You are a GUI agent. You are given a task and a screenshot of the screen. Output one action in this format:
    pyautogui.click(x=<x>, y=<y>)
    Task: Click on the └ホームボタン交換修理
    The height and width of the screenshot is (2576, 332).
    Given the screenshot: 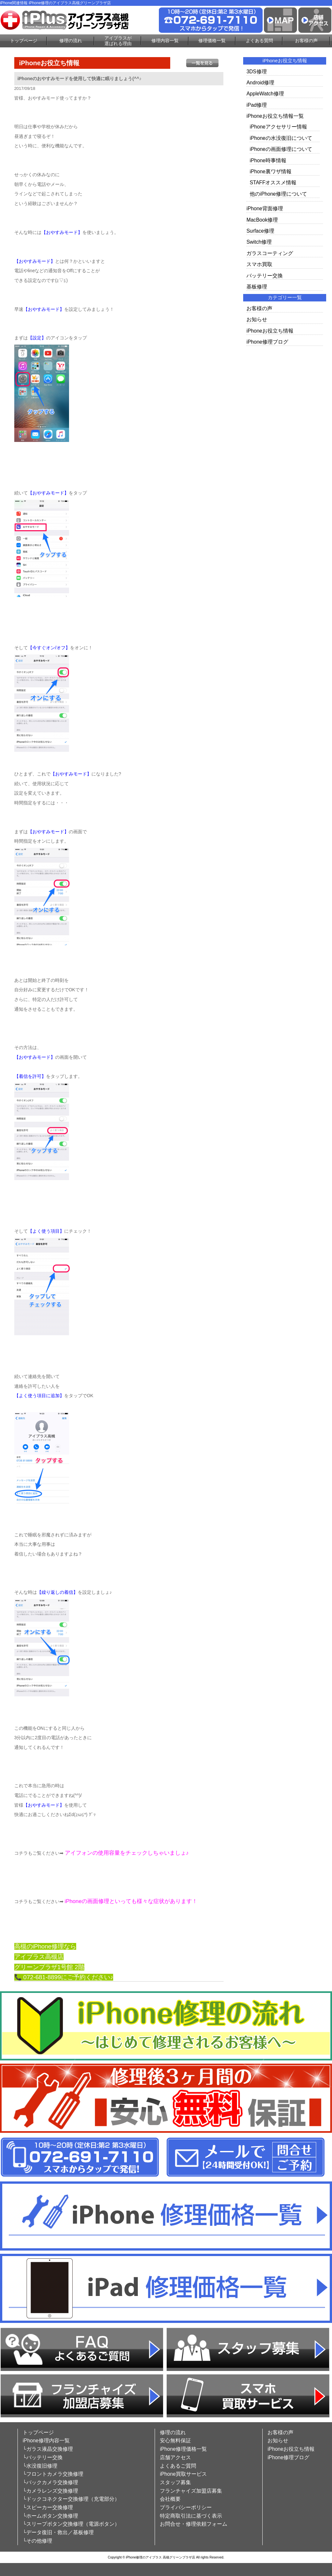 What is the action you would take?
    pyautogui.click(x=50, y=2516)
    